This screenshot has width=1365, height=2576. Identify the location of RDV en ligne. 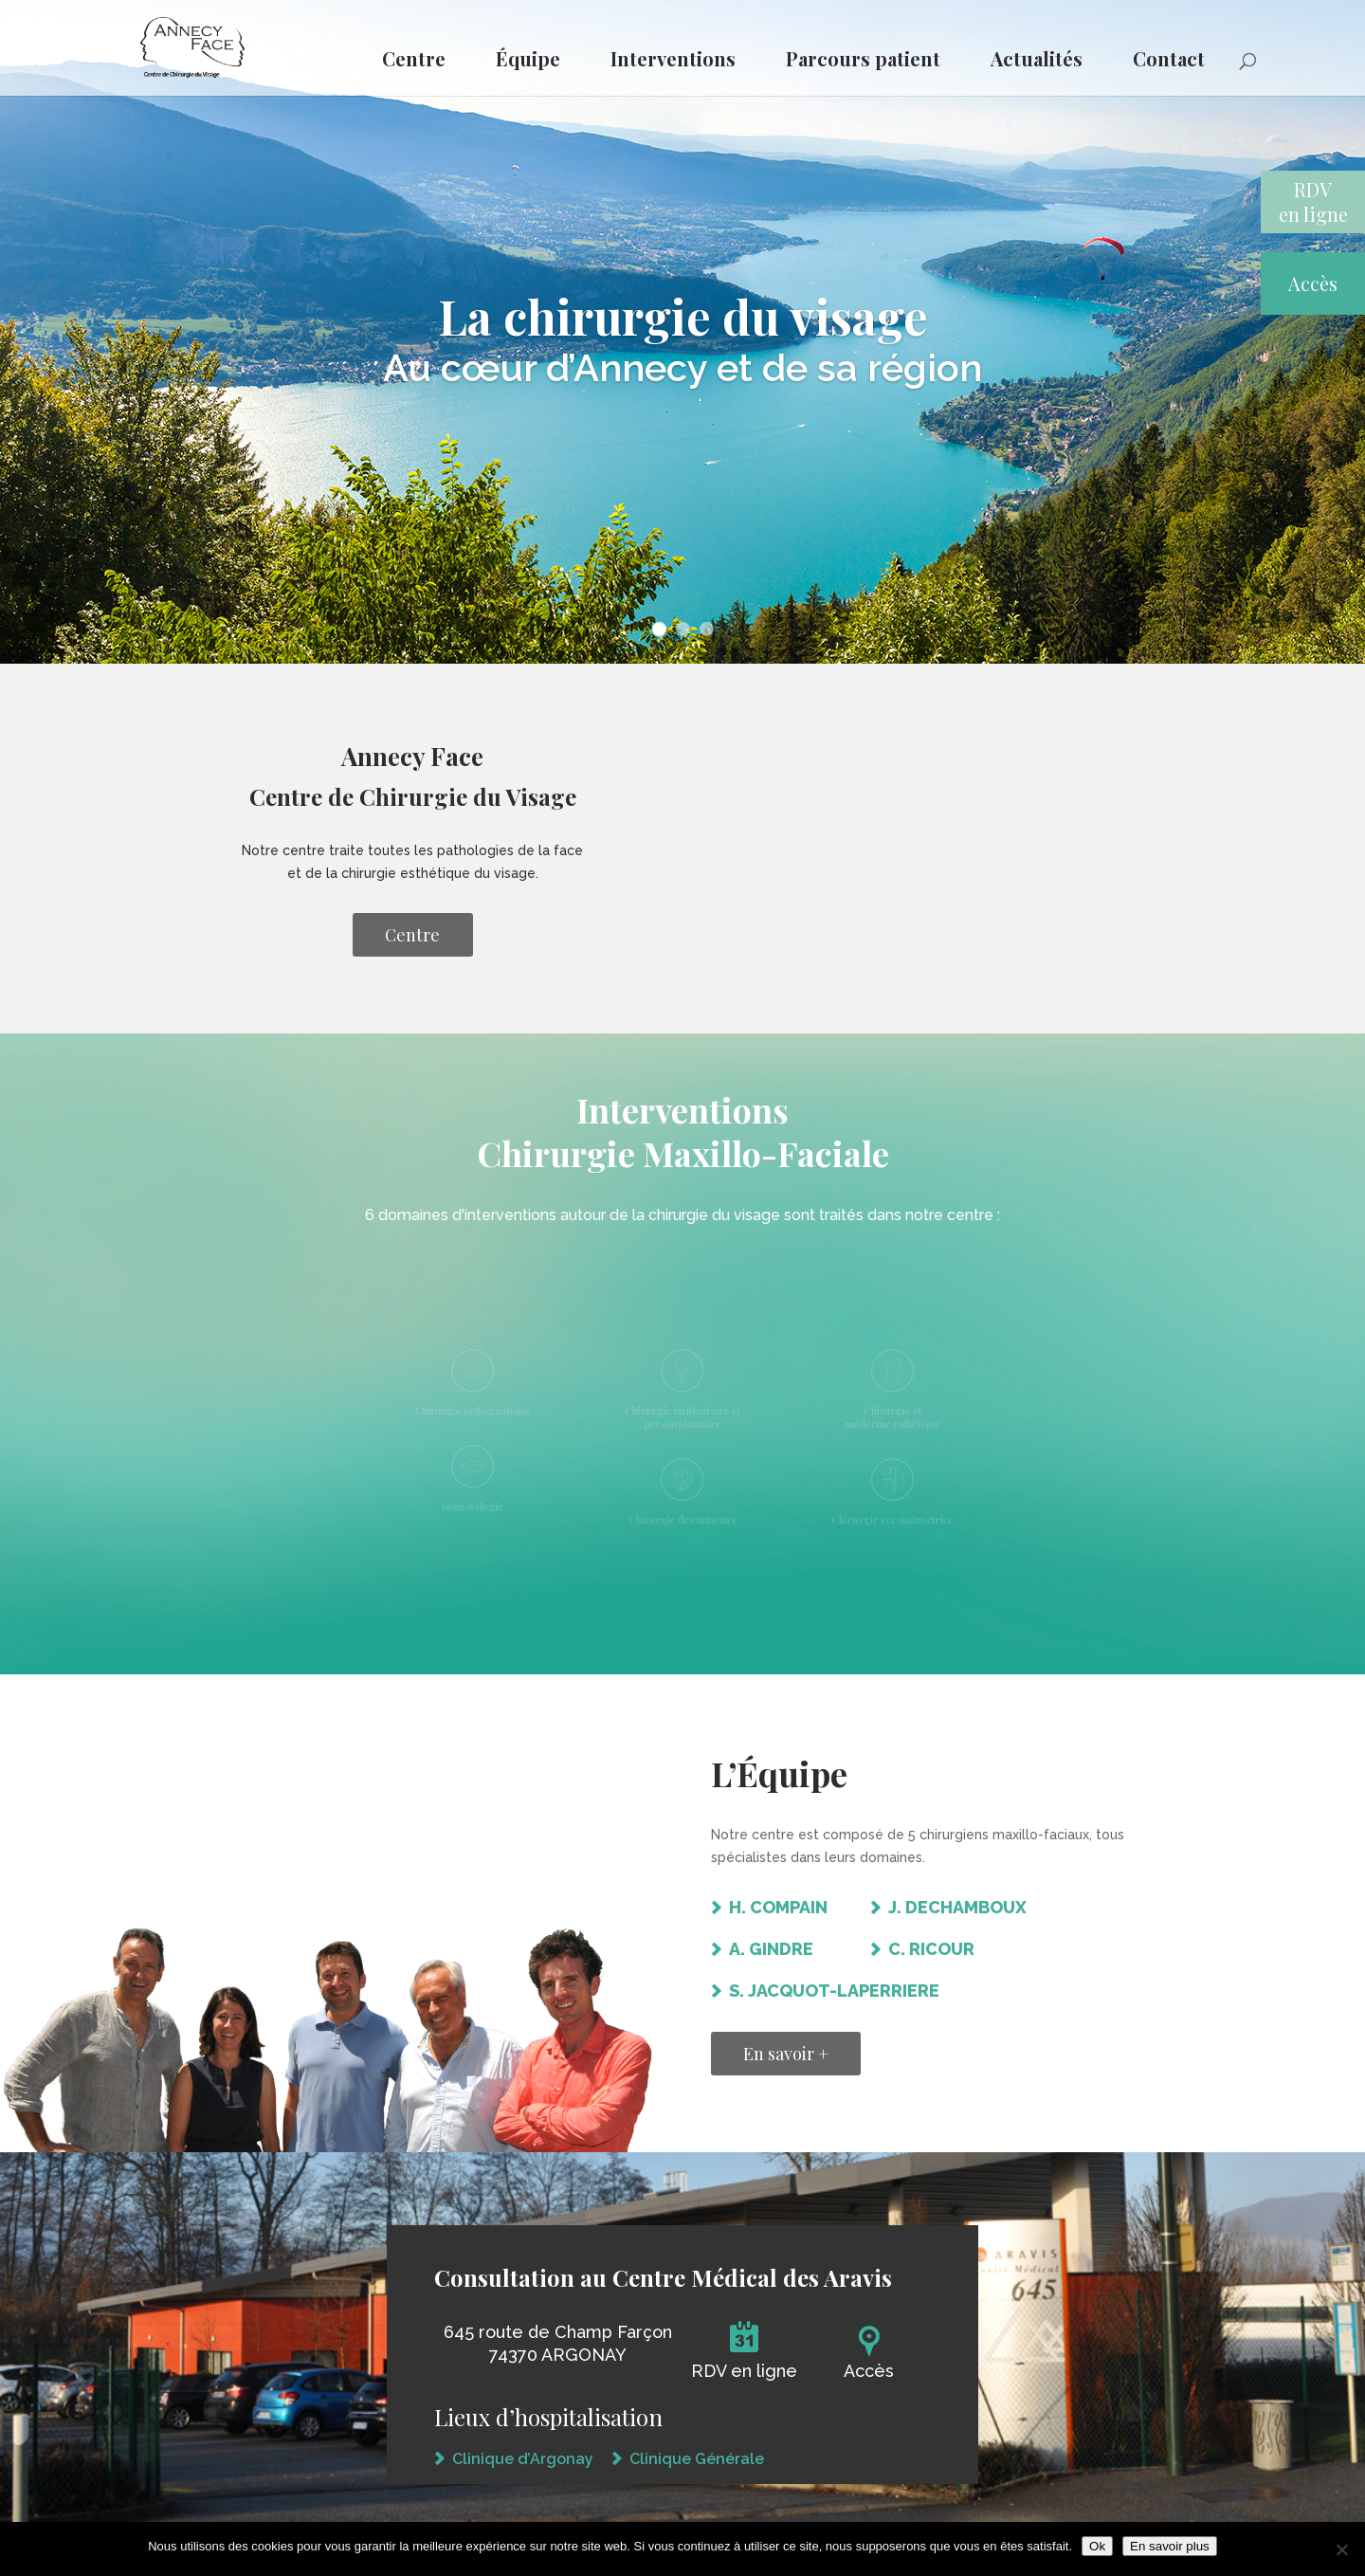
(744, 2371).